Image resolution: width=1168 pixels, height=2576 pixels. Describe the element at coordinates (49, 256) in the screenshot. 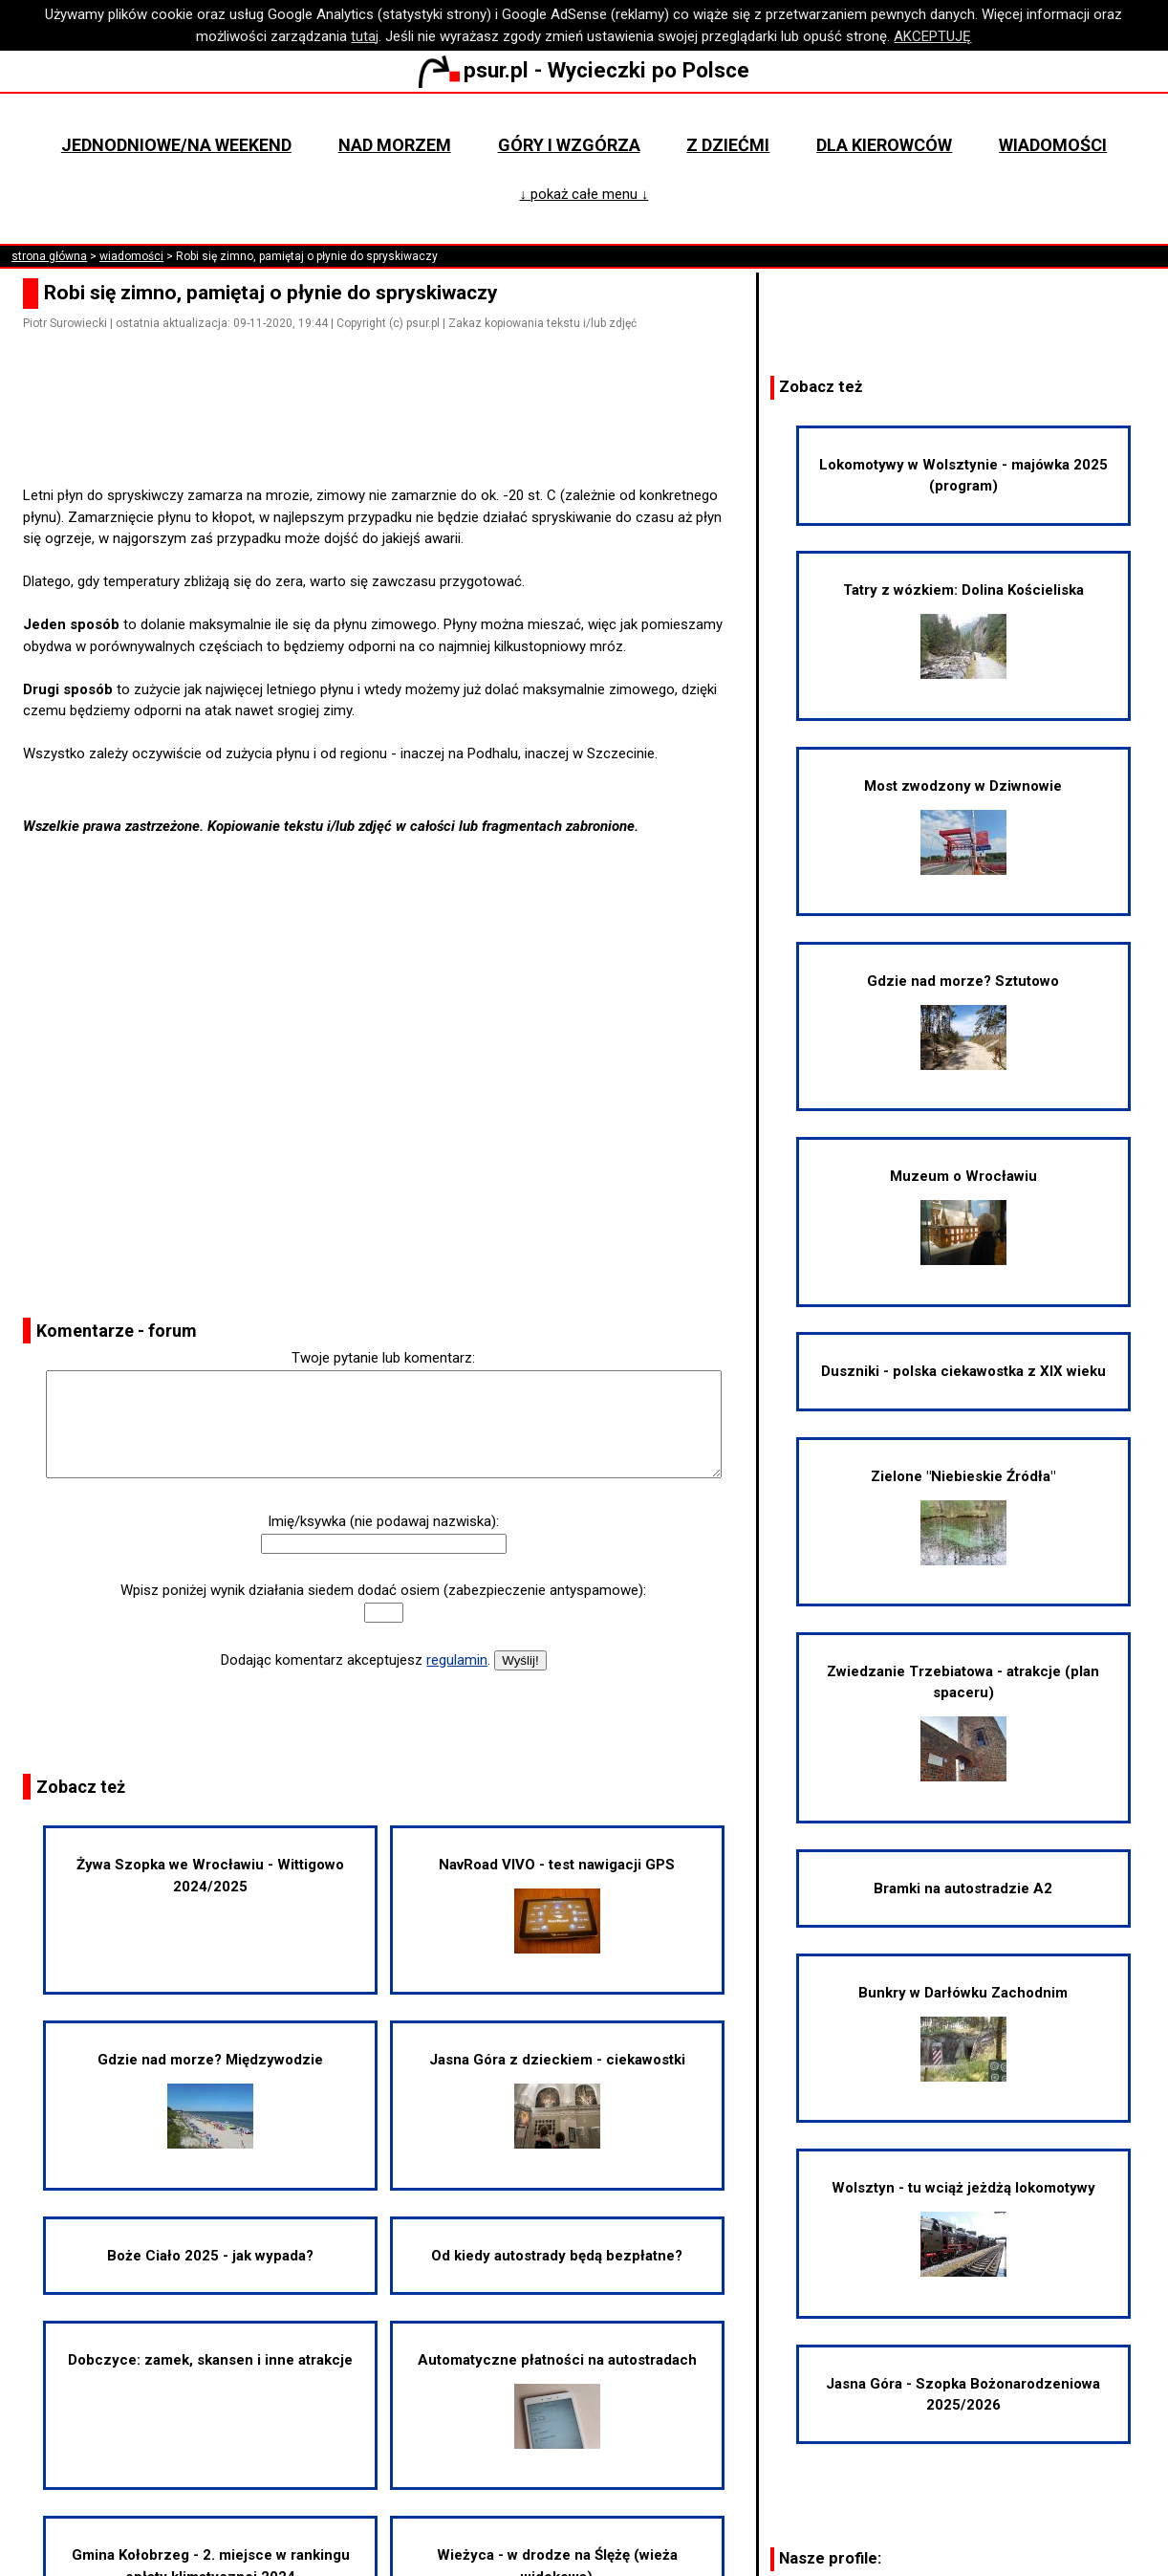

I see `strona główna` at that location.